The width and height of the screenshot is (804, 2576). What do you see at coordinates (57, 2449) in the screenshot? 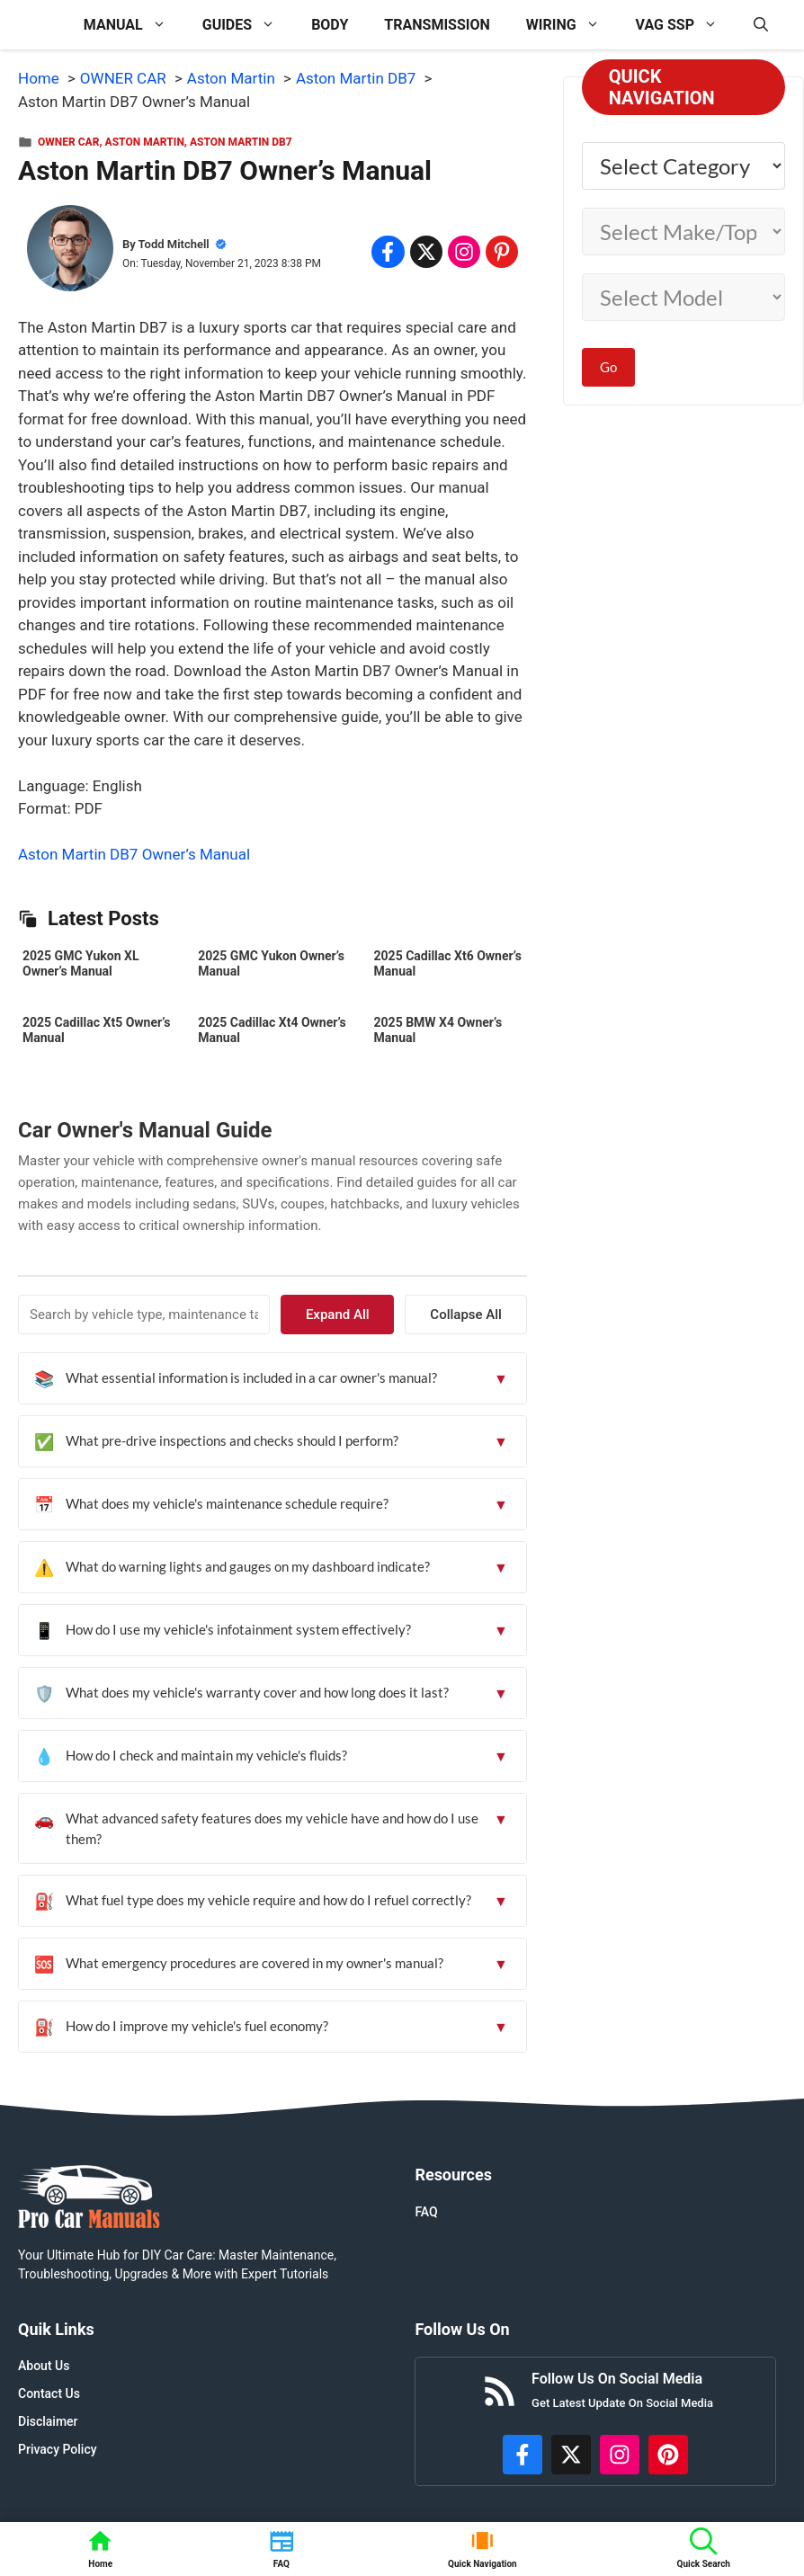
I see `Privacy Policy` at bounding box center [57, 2449].